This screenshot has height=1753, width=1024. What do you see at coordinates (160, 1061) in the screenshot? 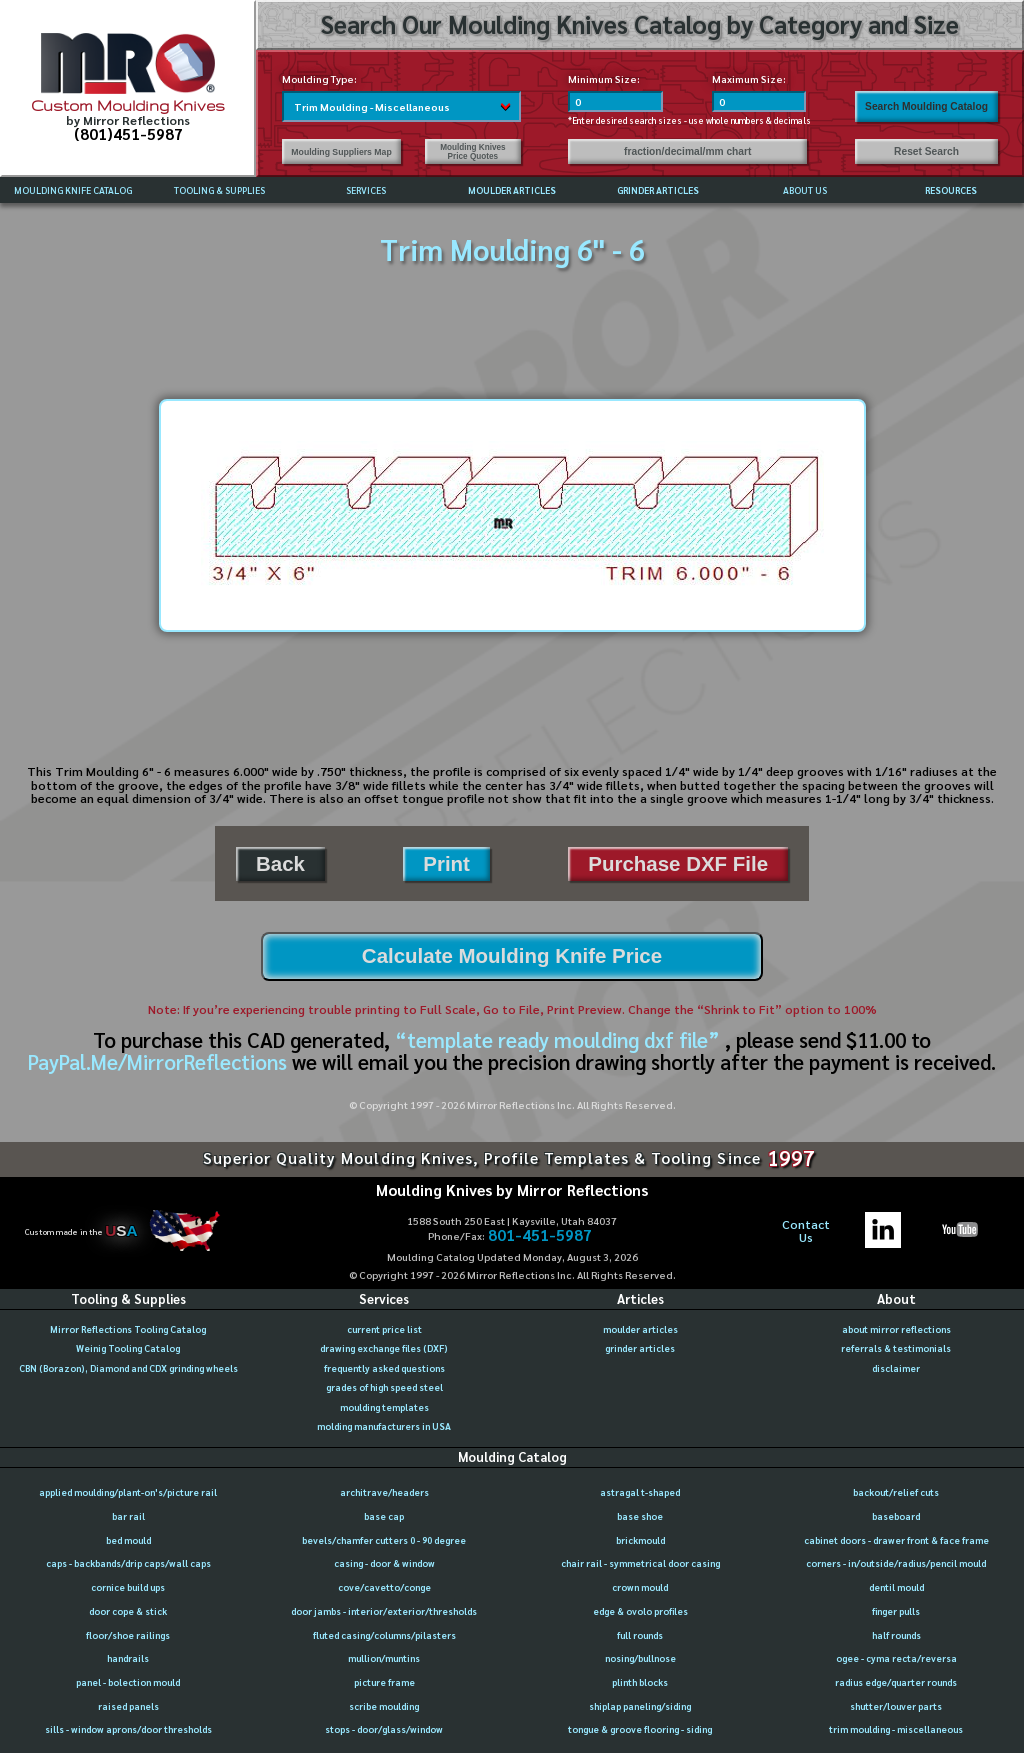
I see `PayPal.Me/MirrorReflections` at bounding box center [160, 1061].